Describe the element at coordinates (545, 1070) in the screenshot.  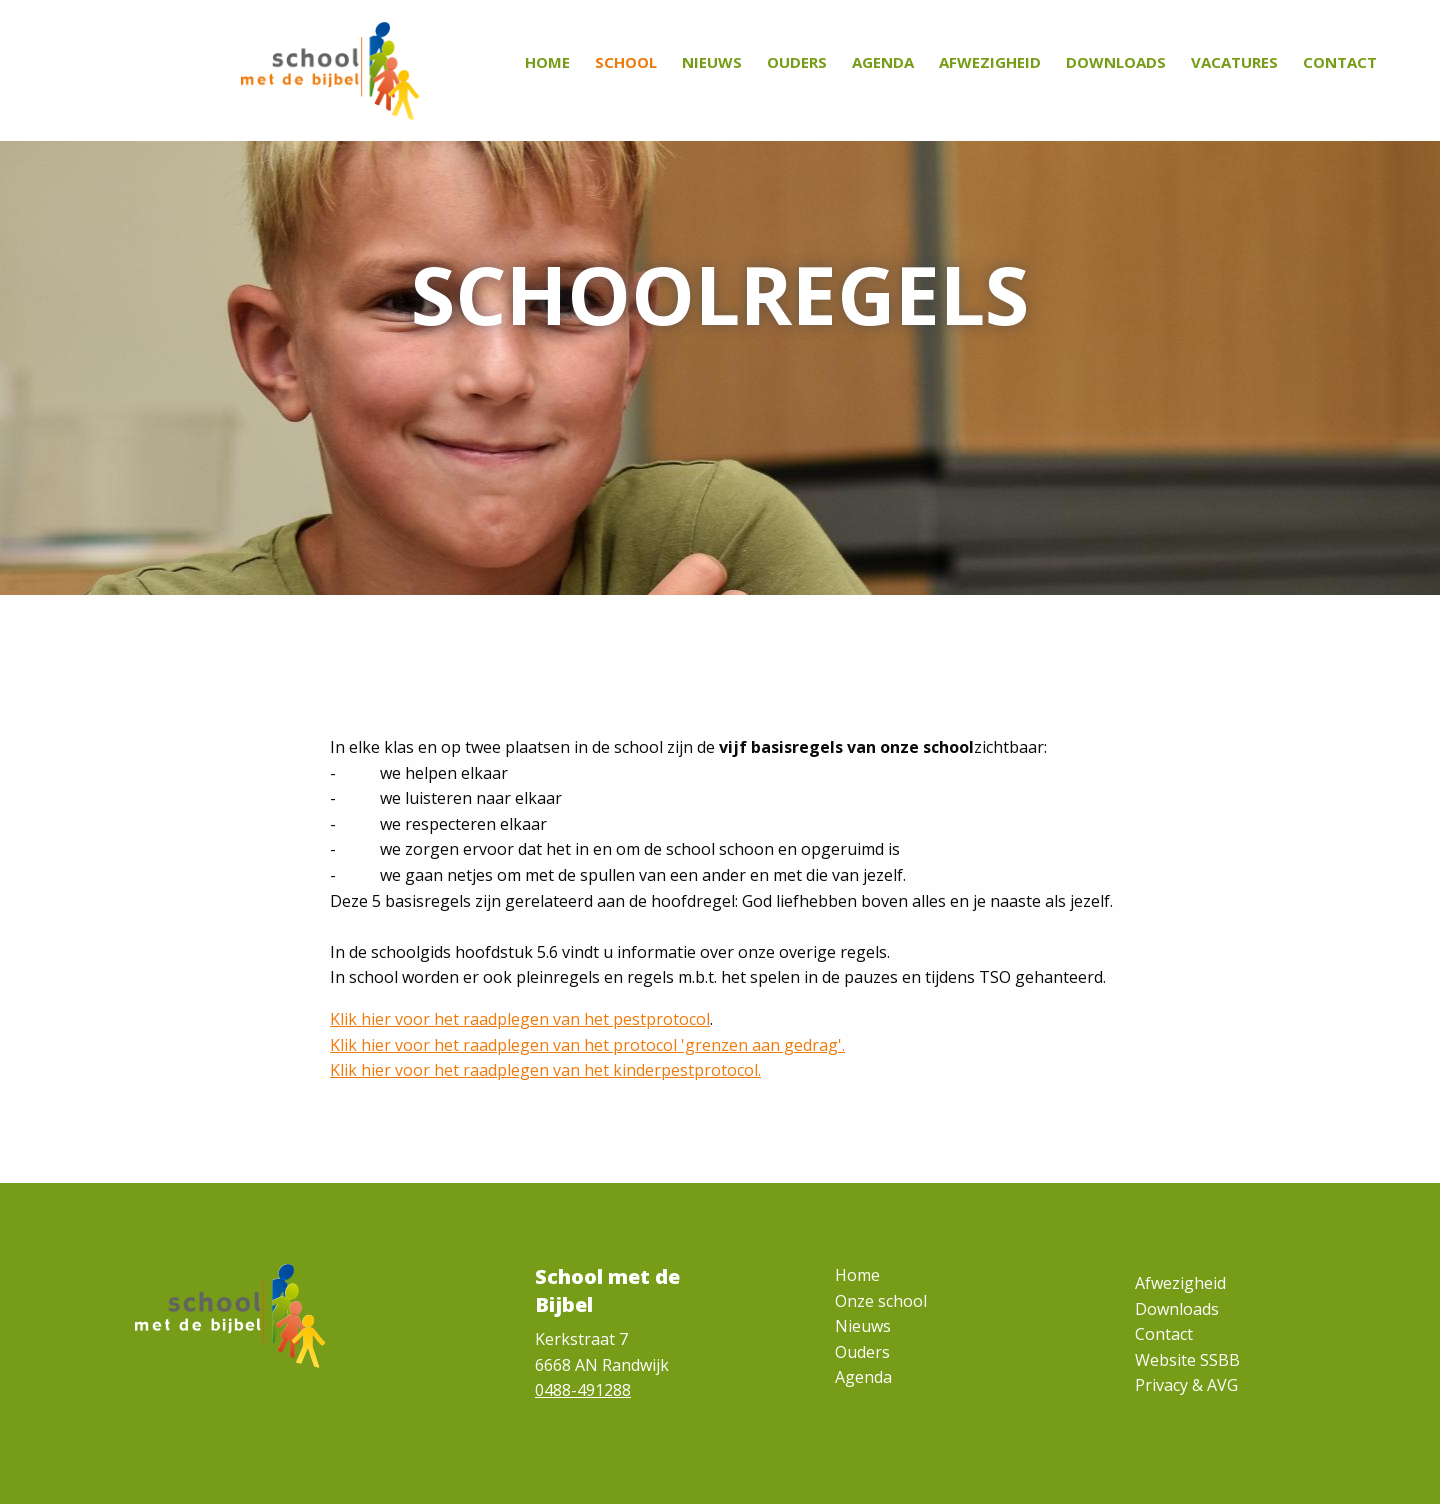
I see `Klik hier voor het raadplegen van het kinderpestprotocol.` at that location.